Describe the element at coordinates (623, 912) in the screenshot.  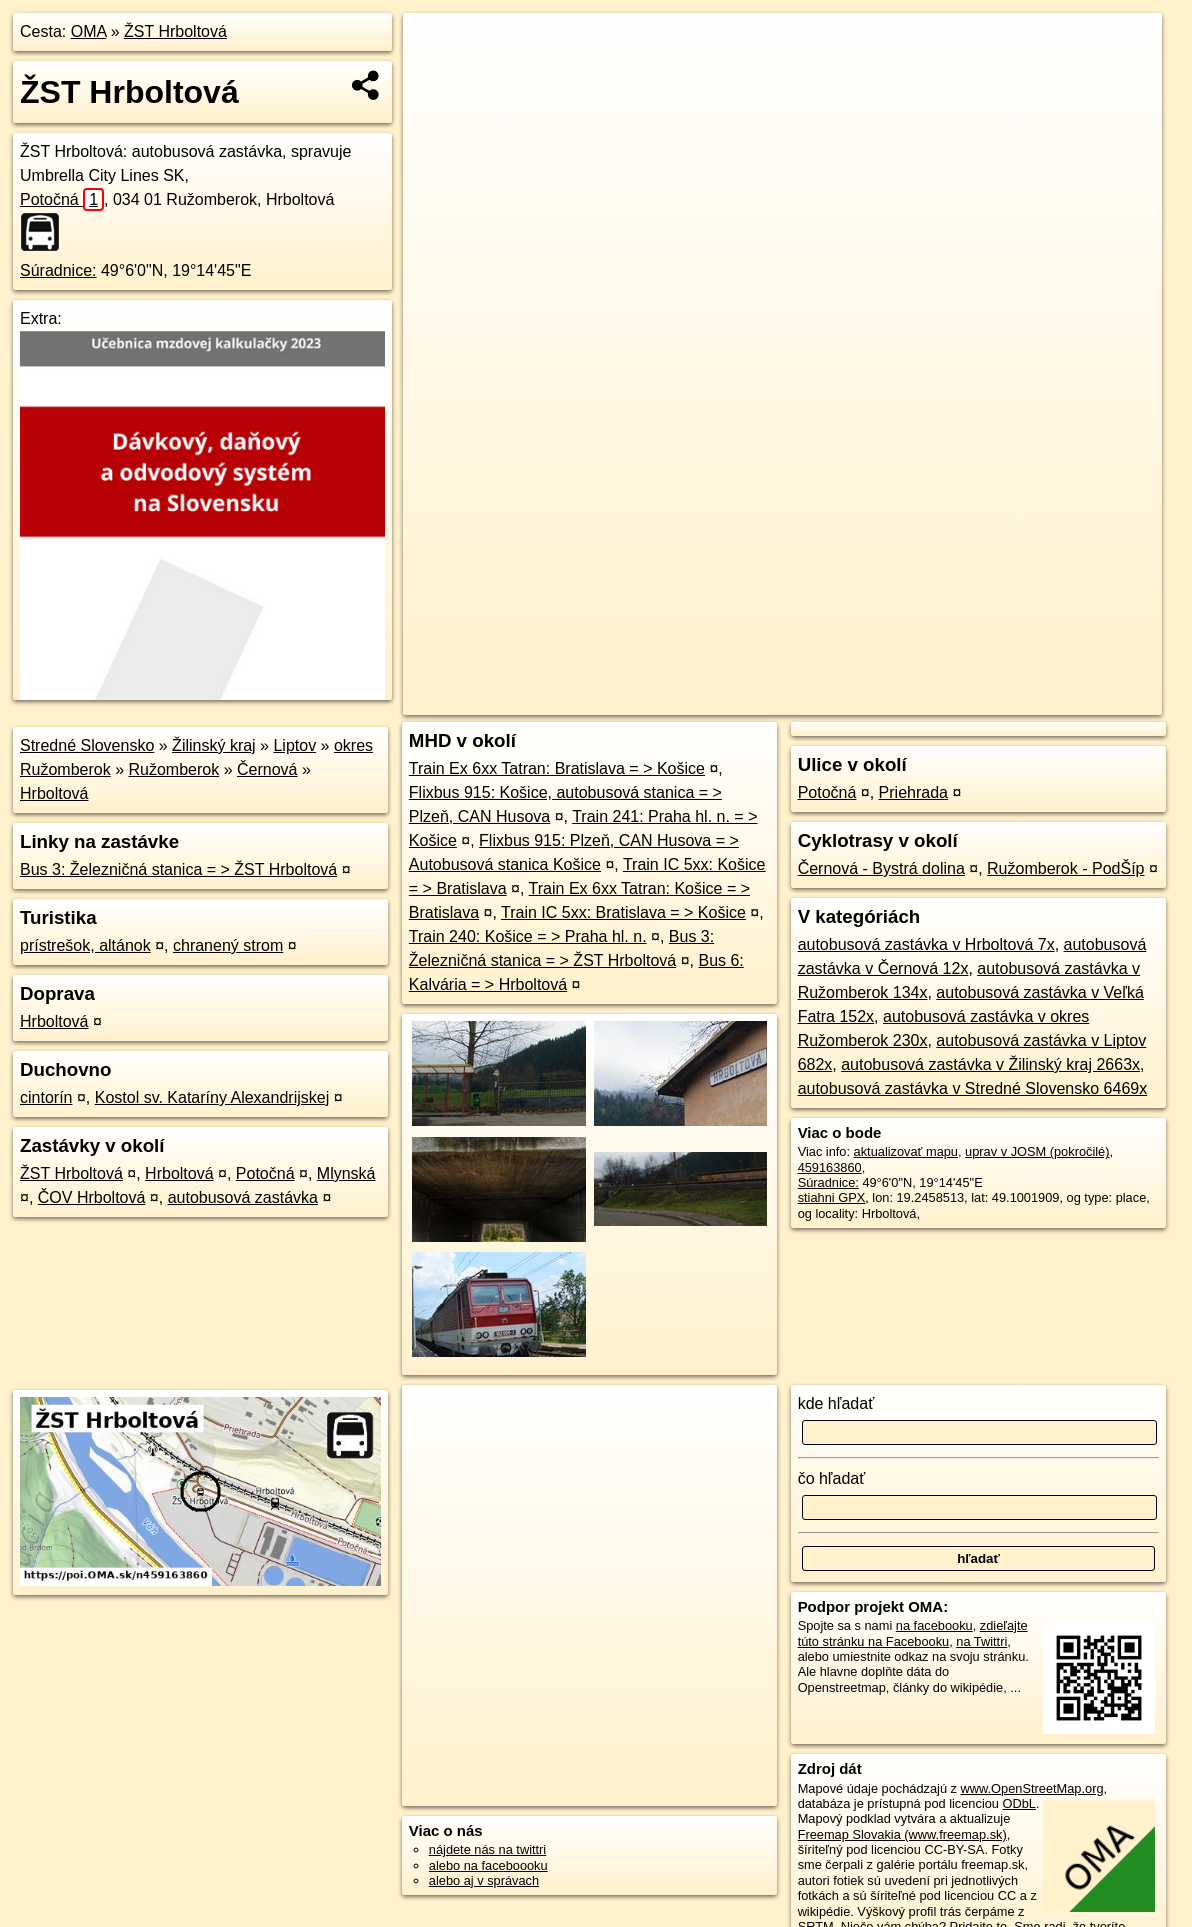
I see `Train IC 5xx: Bratislava = > Košice` at that location.